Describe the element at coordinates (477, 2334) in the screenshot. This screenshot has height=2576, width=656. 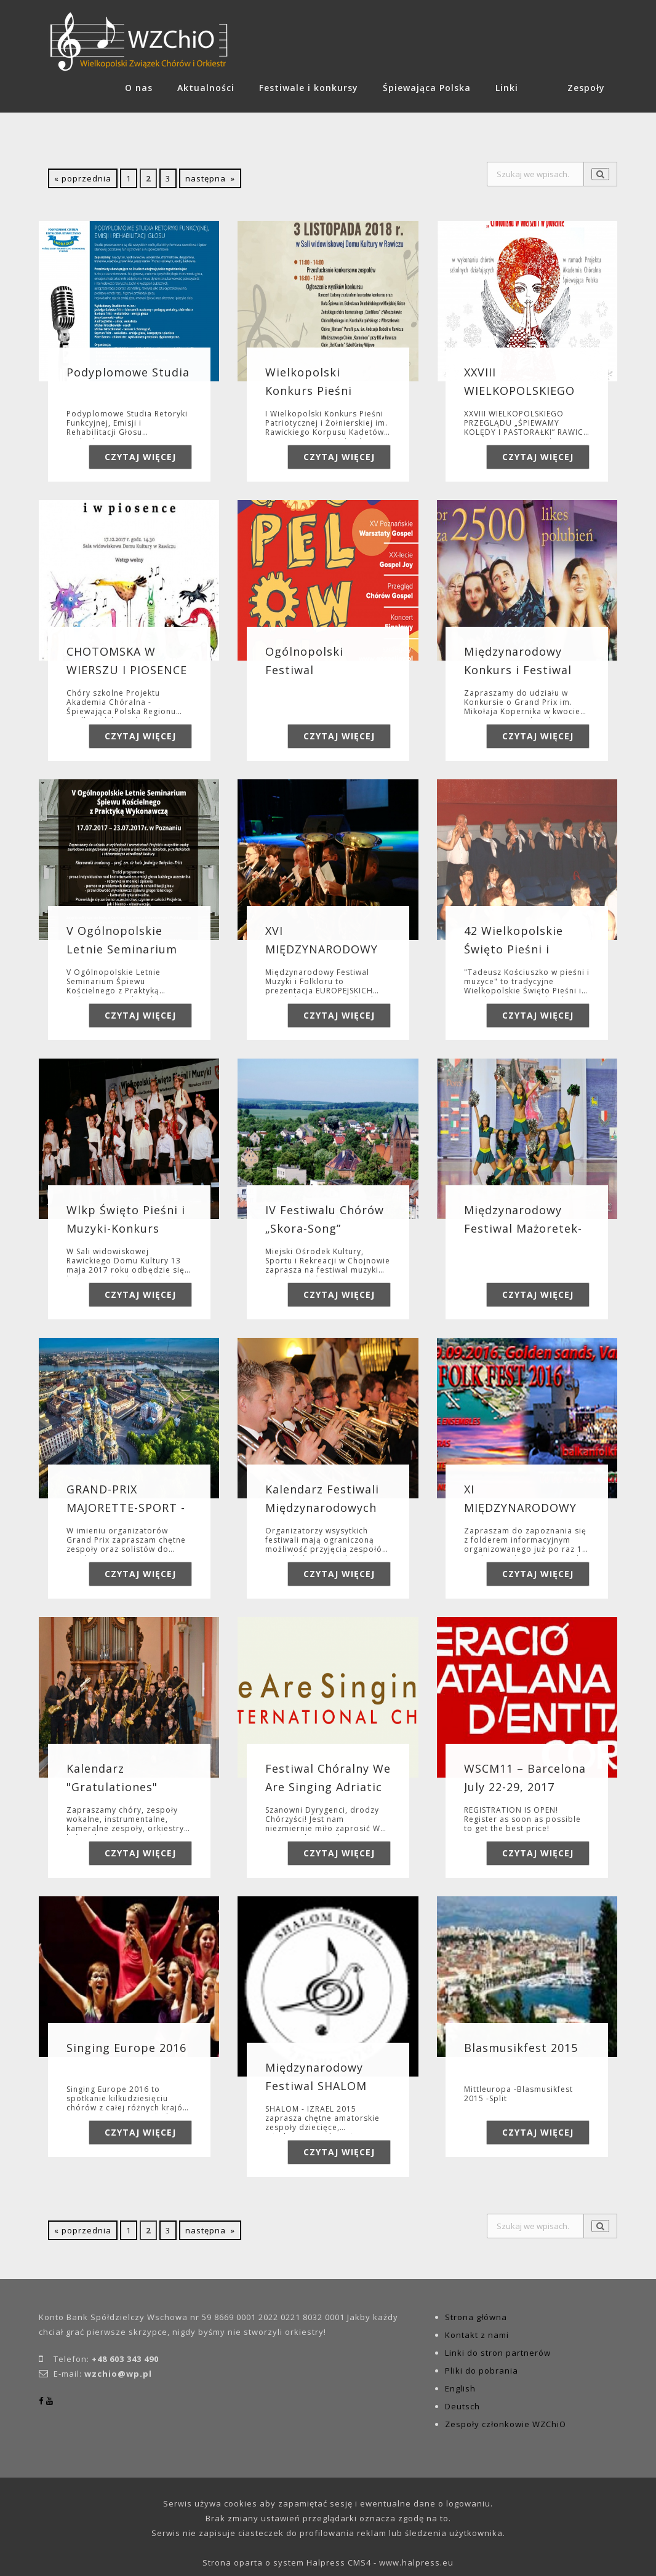
I see `Kontakt z nami` at that location.